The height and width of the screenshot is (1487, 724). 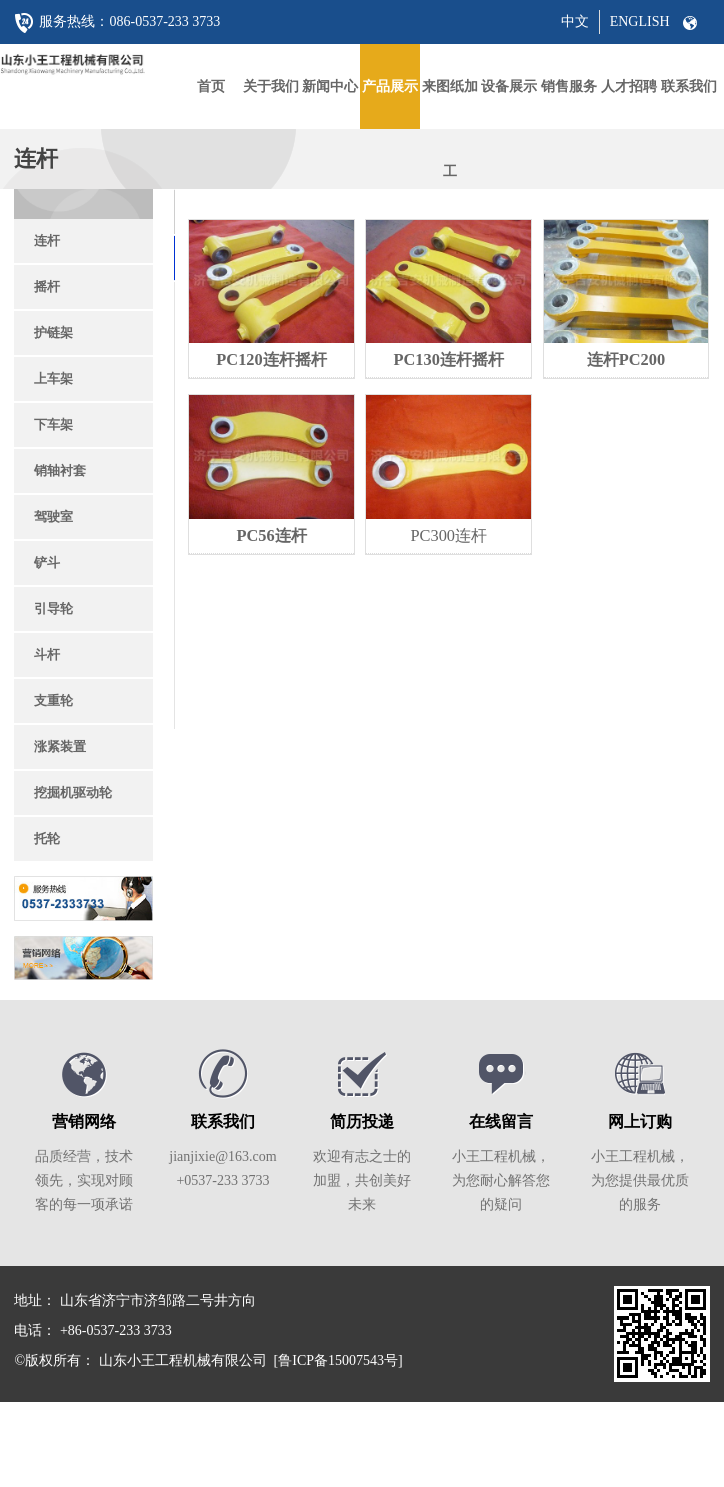 What do you see at coordinates (271, 359) in the screenshot?
I see `PC120连杆摇杆` at bounding box center [271, 359].